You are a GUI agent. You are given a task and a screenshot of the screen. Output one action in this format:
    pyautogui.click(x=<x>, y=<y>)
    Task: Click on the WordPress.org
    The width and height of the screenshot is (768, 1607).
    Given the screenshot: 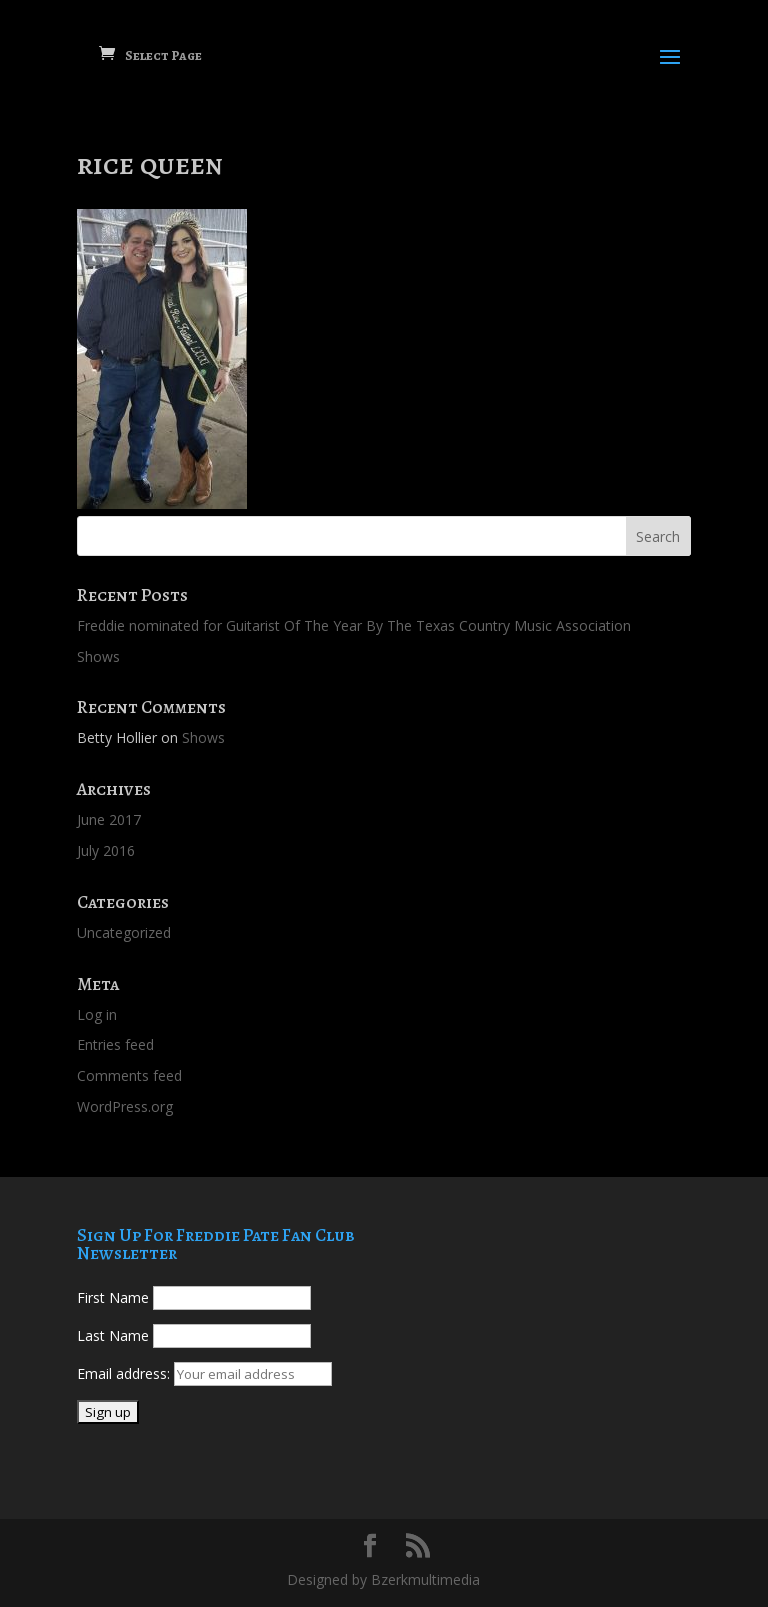 What is the action you would take?
    pyautogui.click(x=125, y=1106)
    